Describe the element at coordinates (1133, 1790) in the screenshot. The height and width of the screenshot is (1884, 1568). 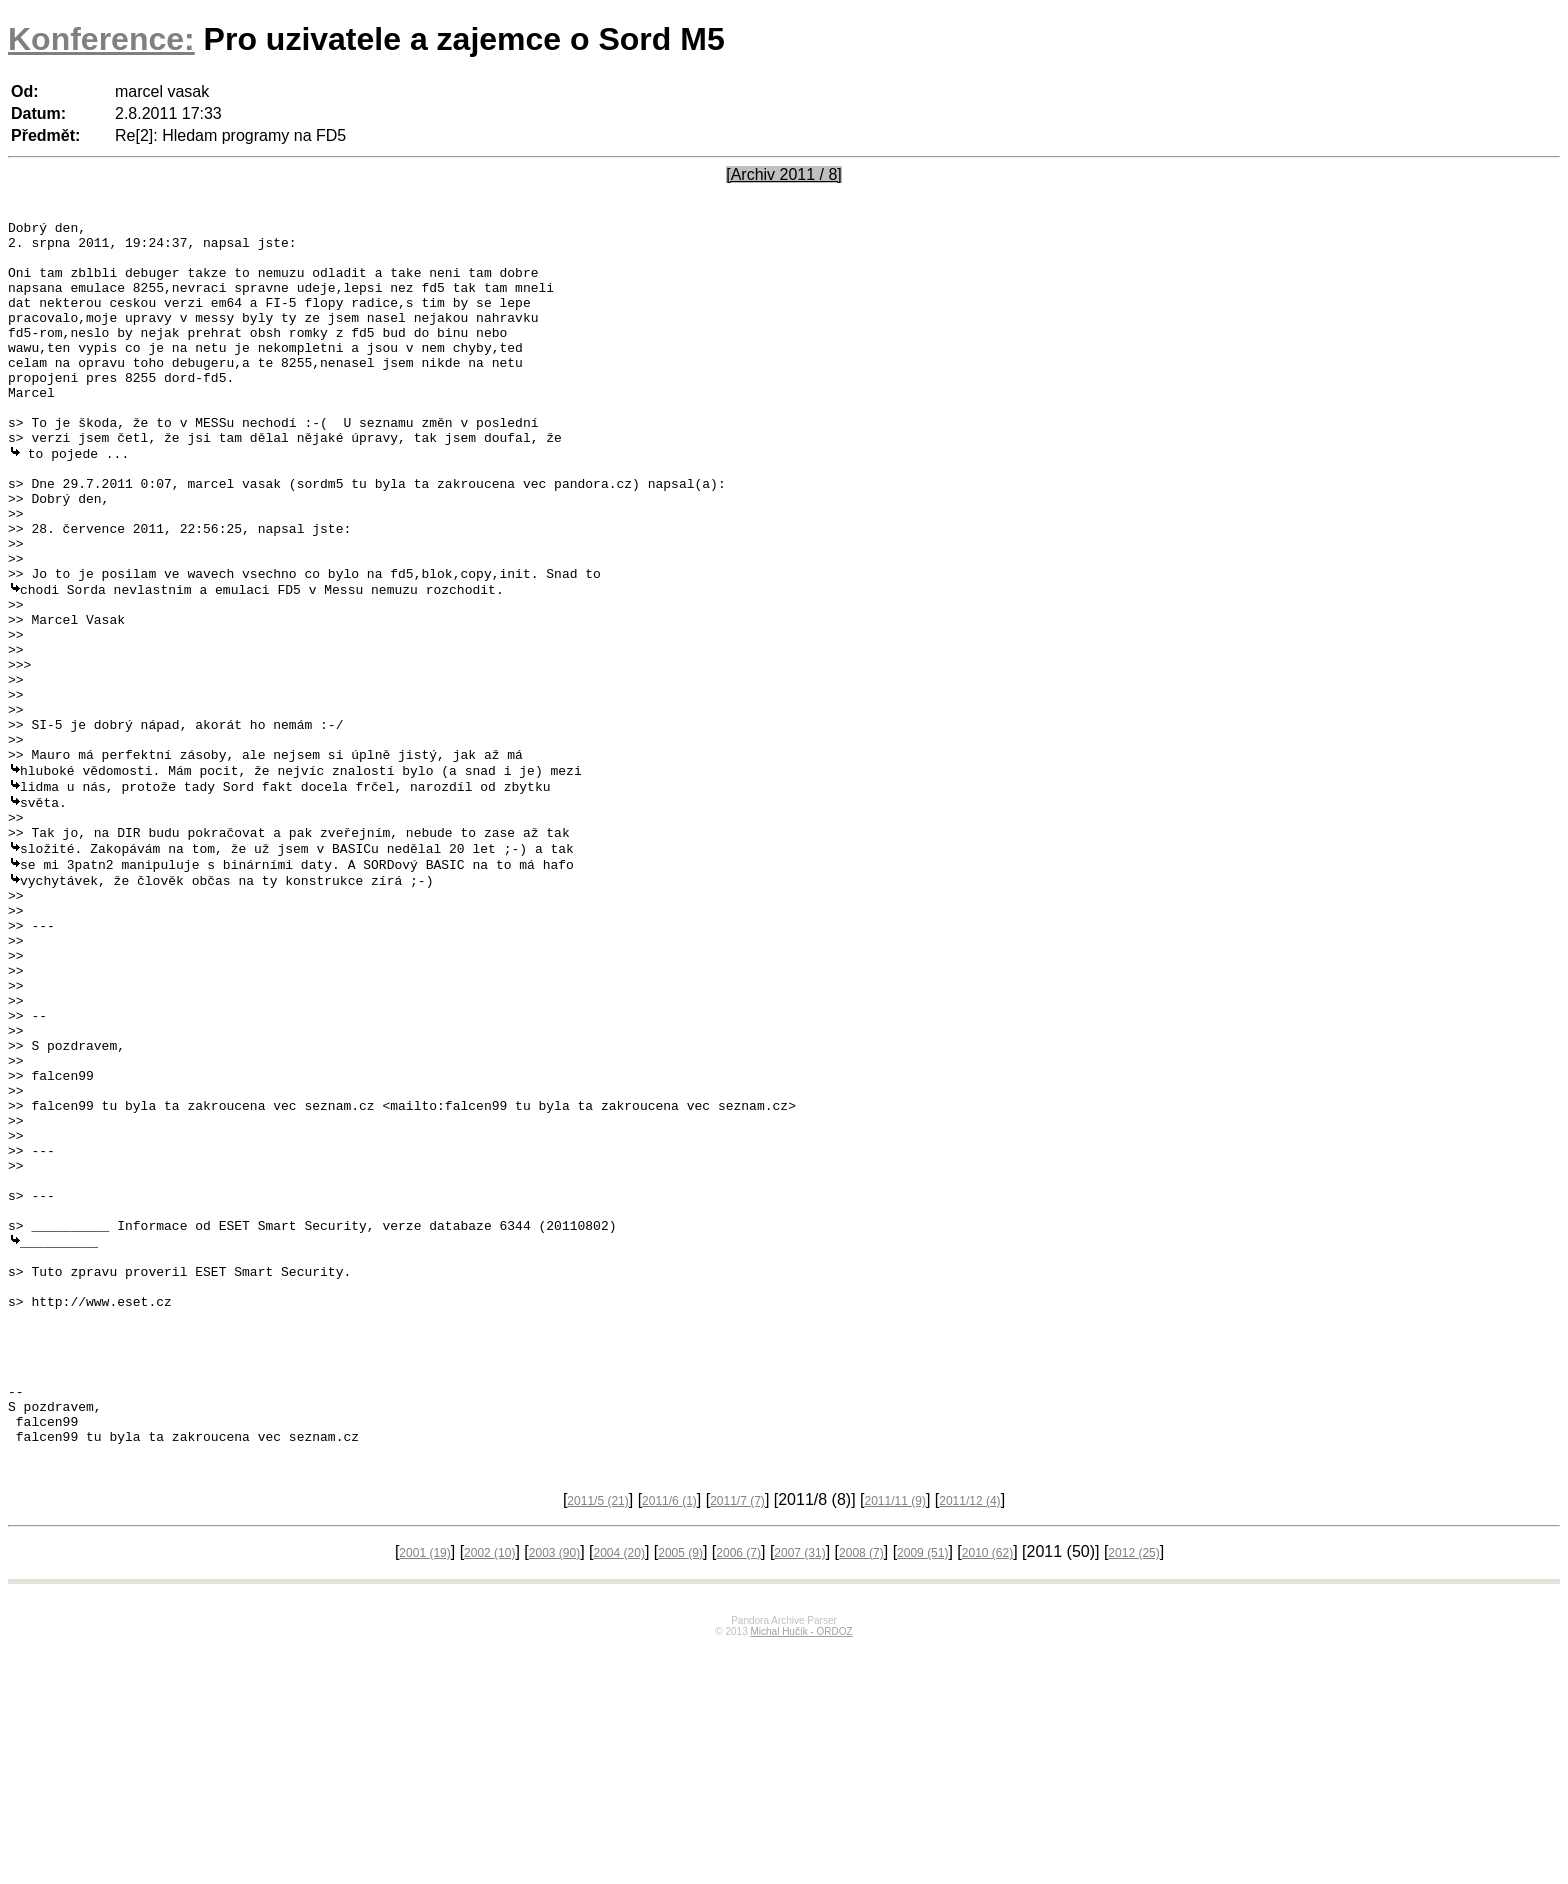
I see `2012` at that location.